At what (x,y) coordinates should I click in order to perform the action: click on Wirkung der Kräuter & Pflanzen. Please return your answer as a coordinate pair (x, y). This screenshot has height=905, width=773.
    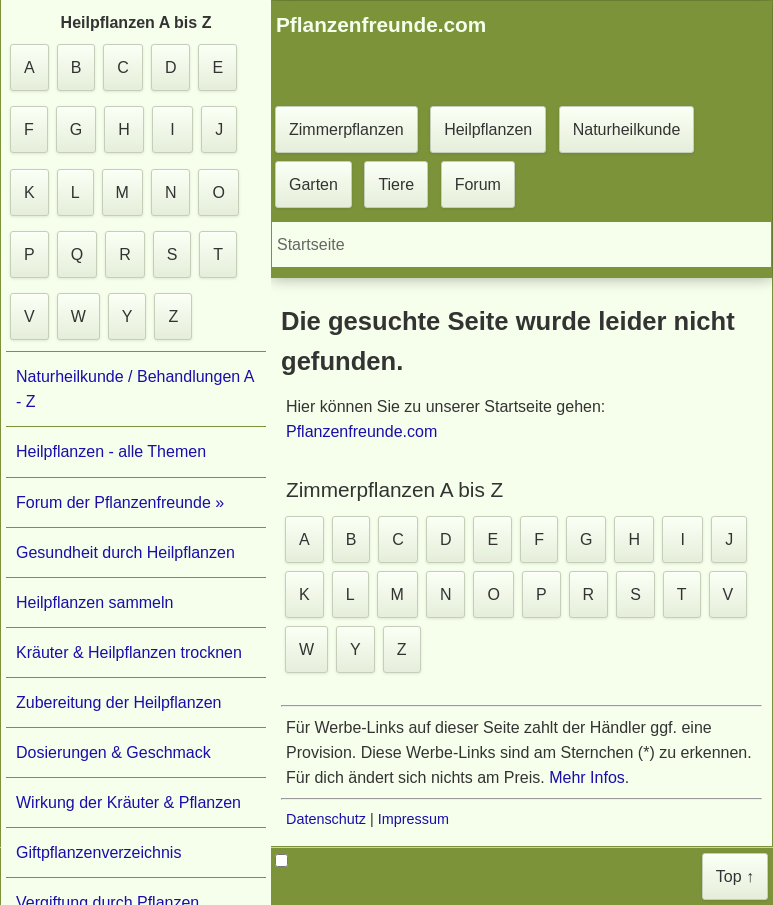
    Looking at the image, I should click on (128, 802).